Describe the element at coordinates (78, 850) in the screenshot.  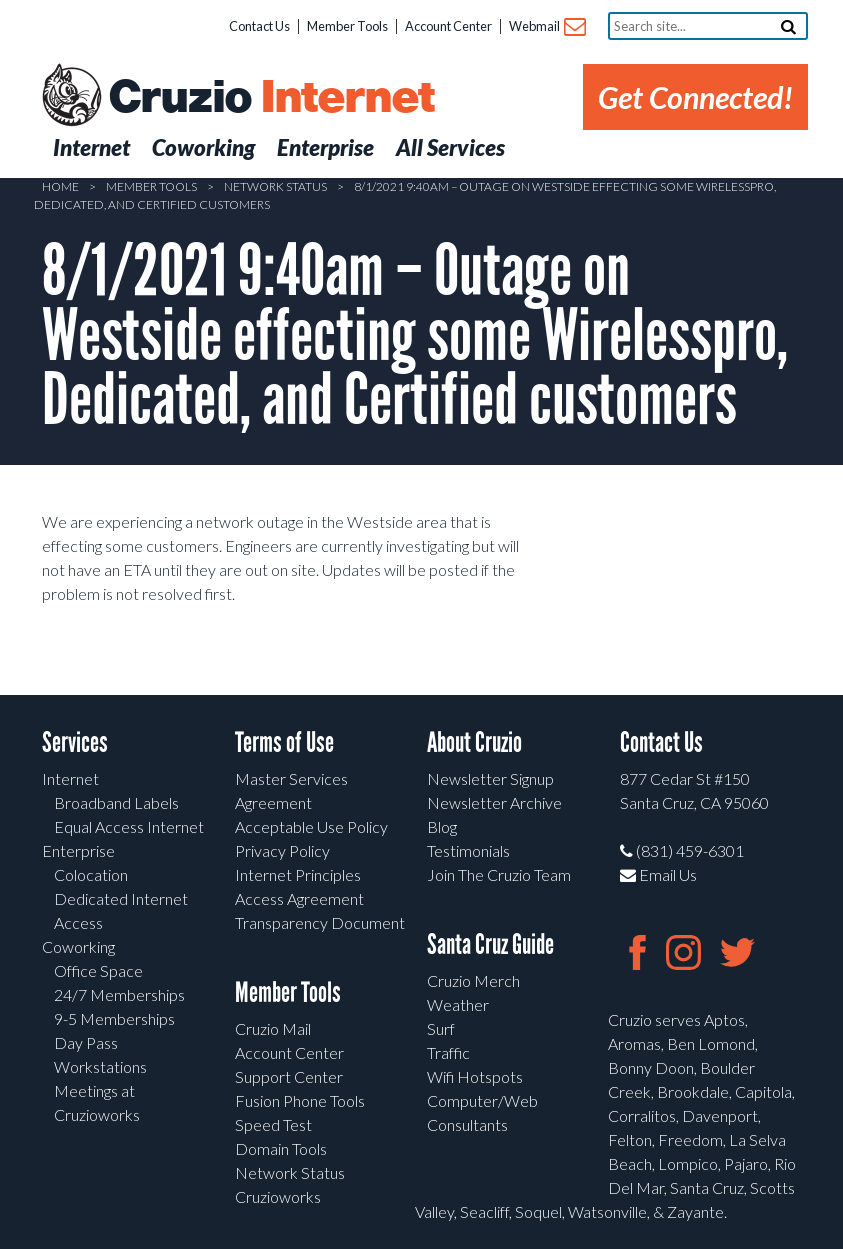
I see `Enterprise` at that location.